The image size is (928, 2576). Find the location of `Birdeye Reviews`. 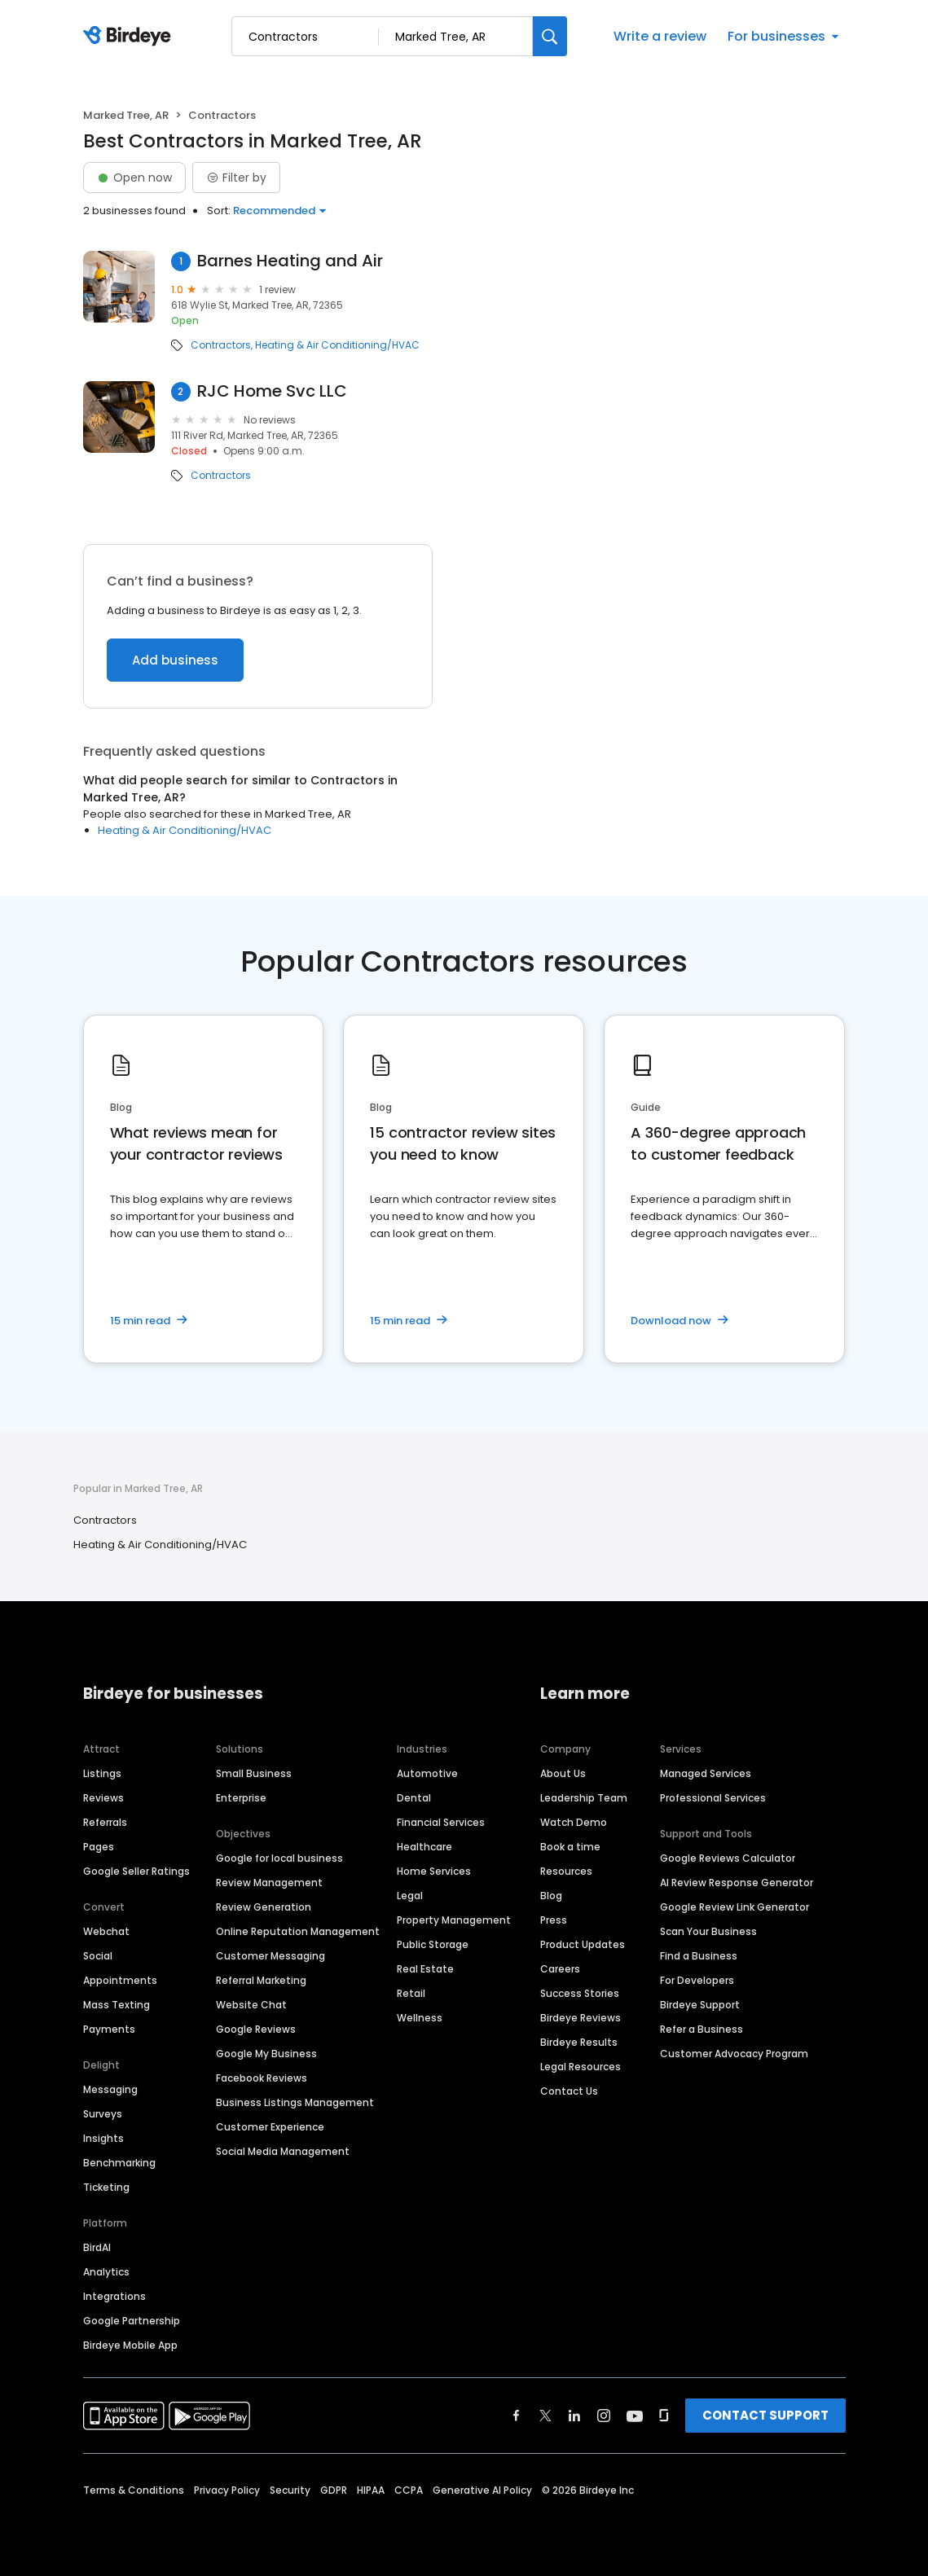

Birdeye Reviews is located at coordinates (580, 2018).